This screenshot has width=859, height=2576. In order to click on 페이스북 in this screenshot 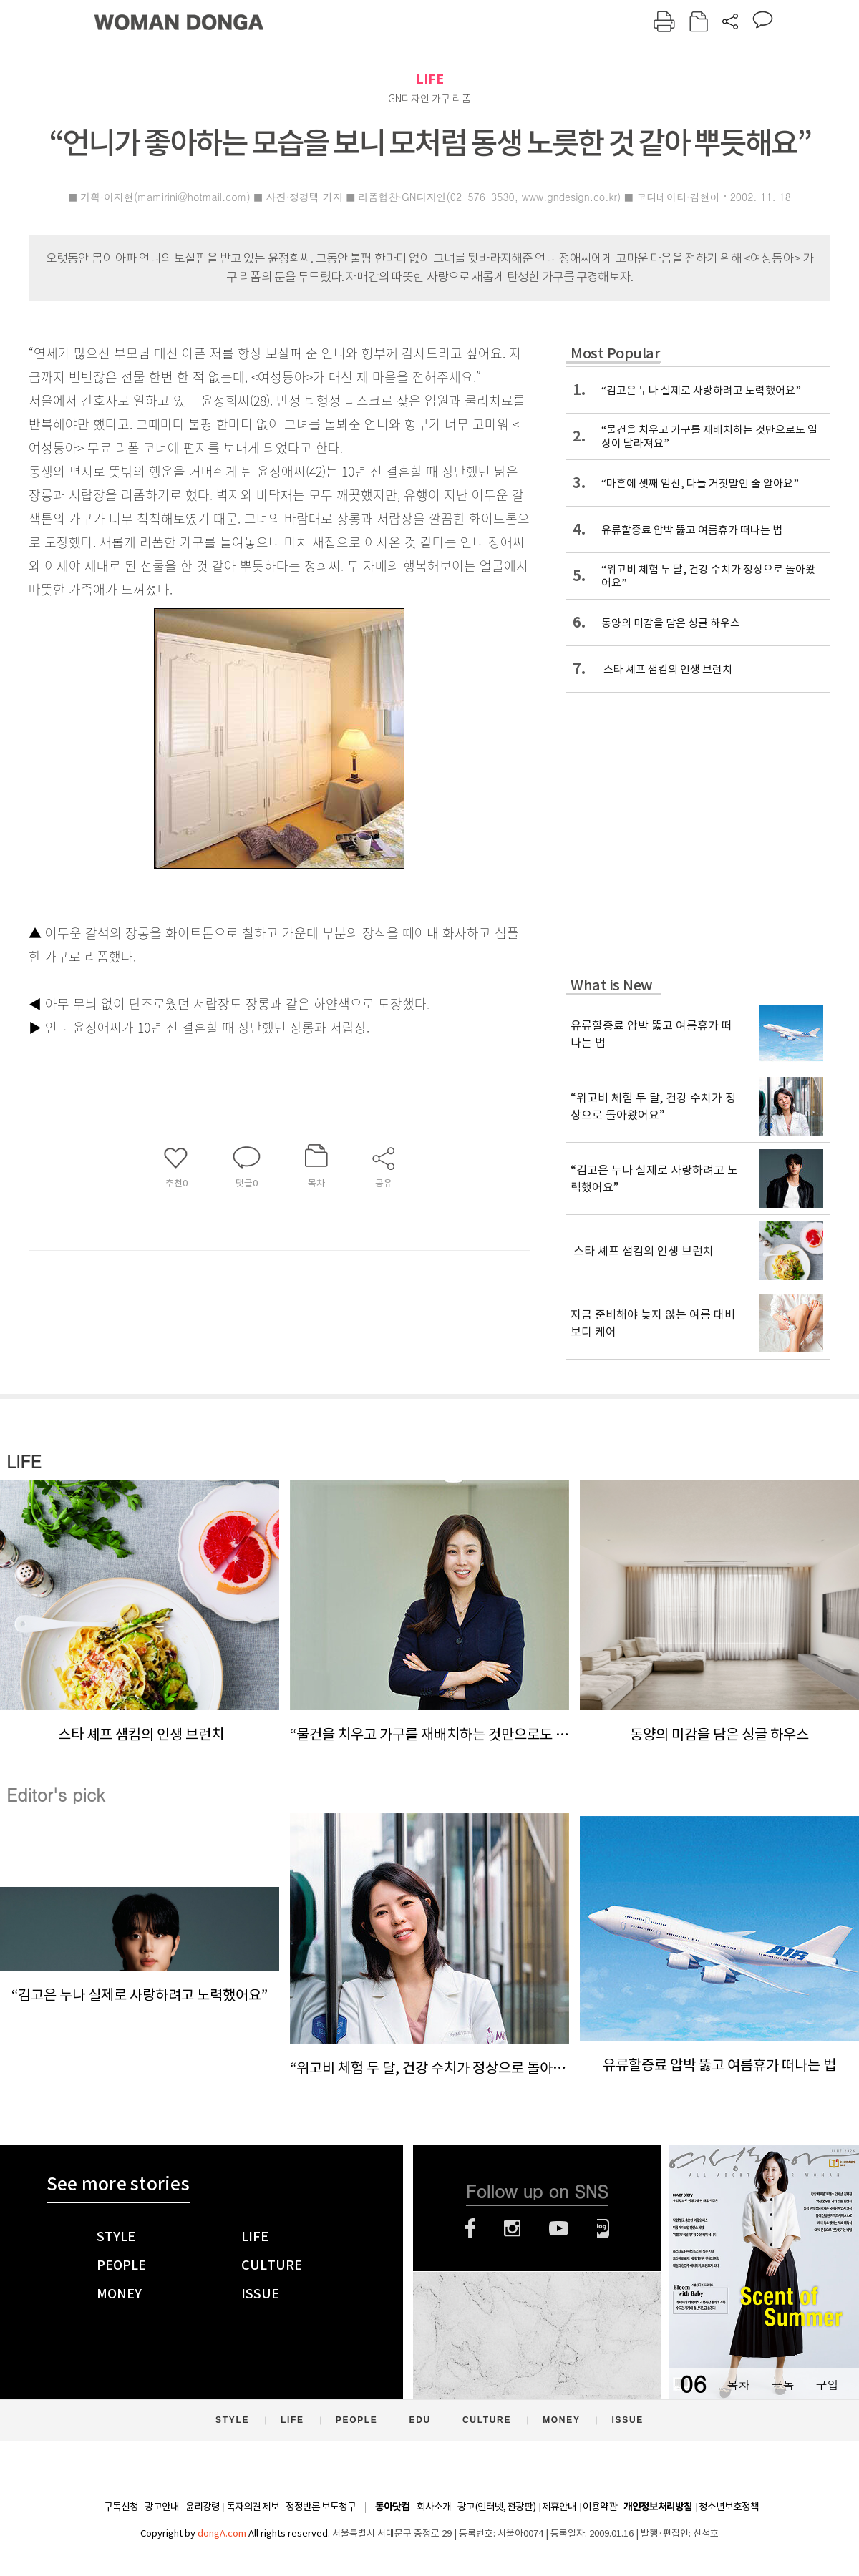, I will do `click(470, 2228)`.